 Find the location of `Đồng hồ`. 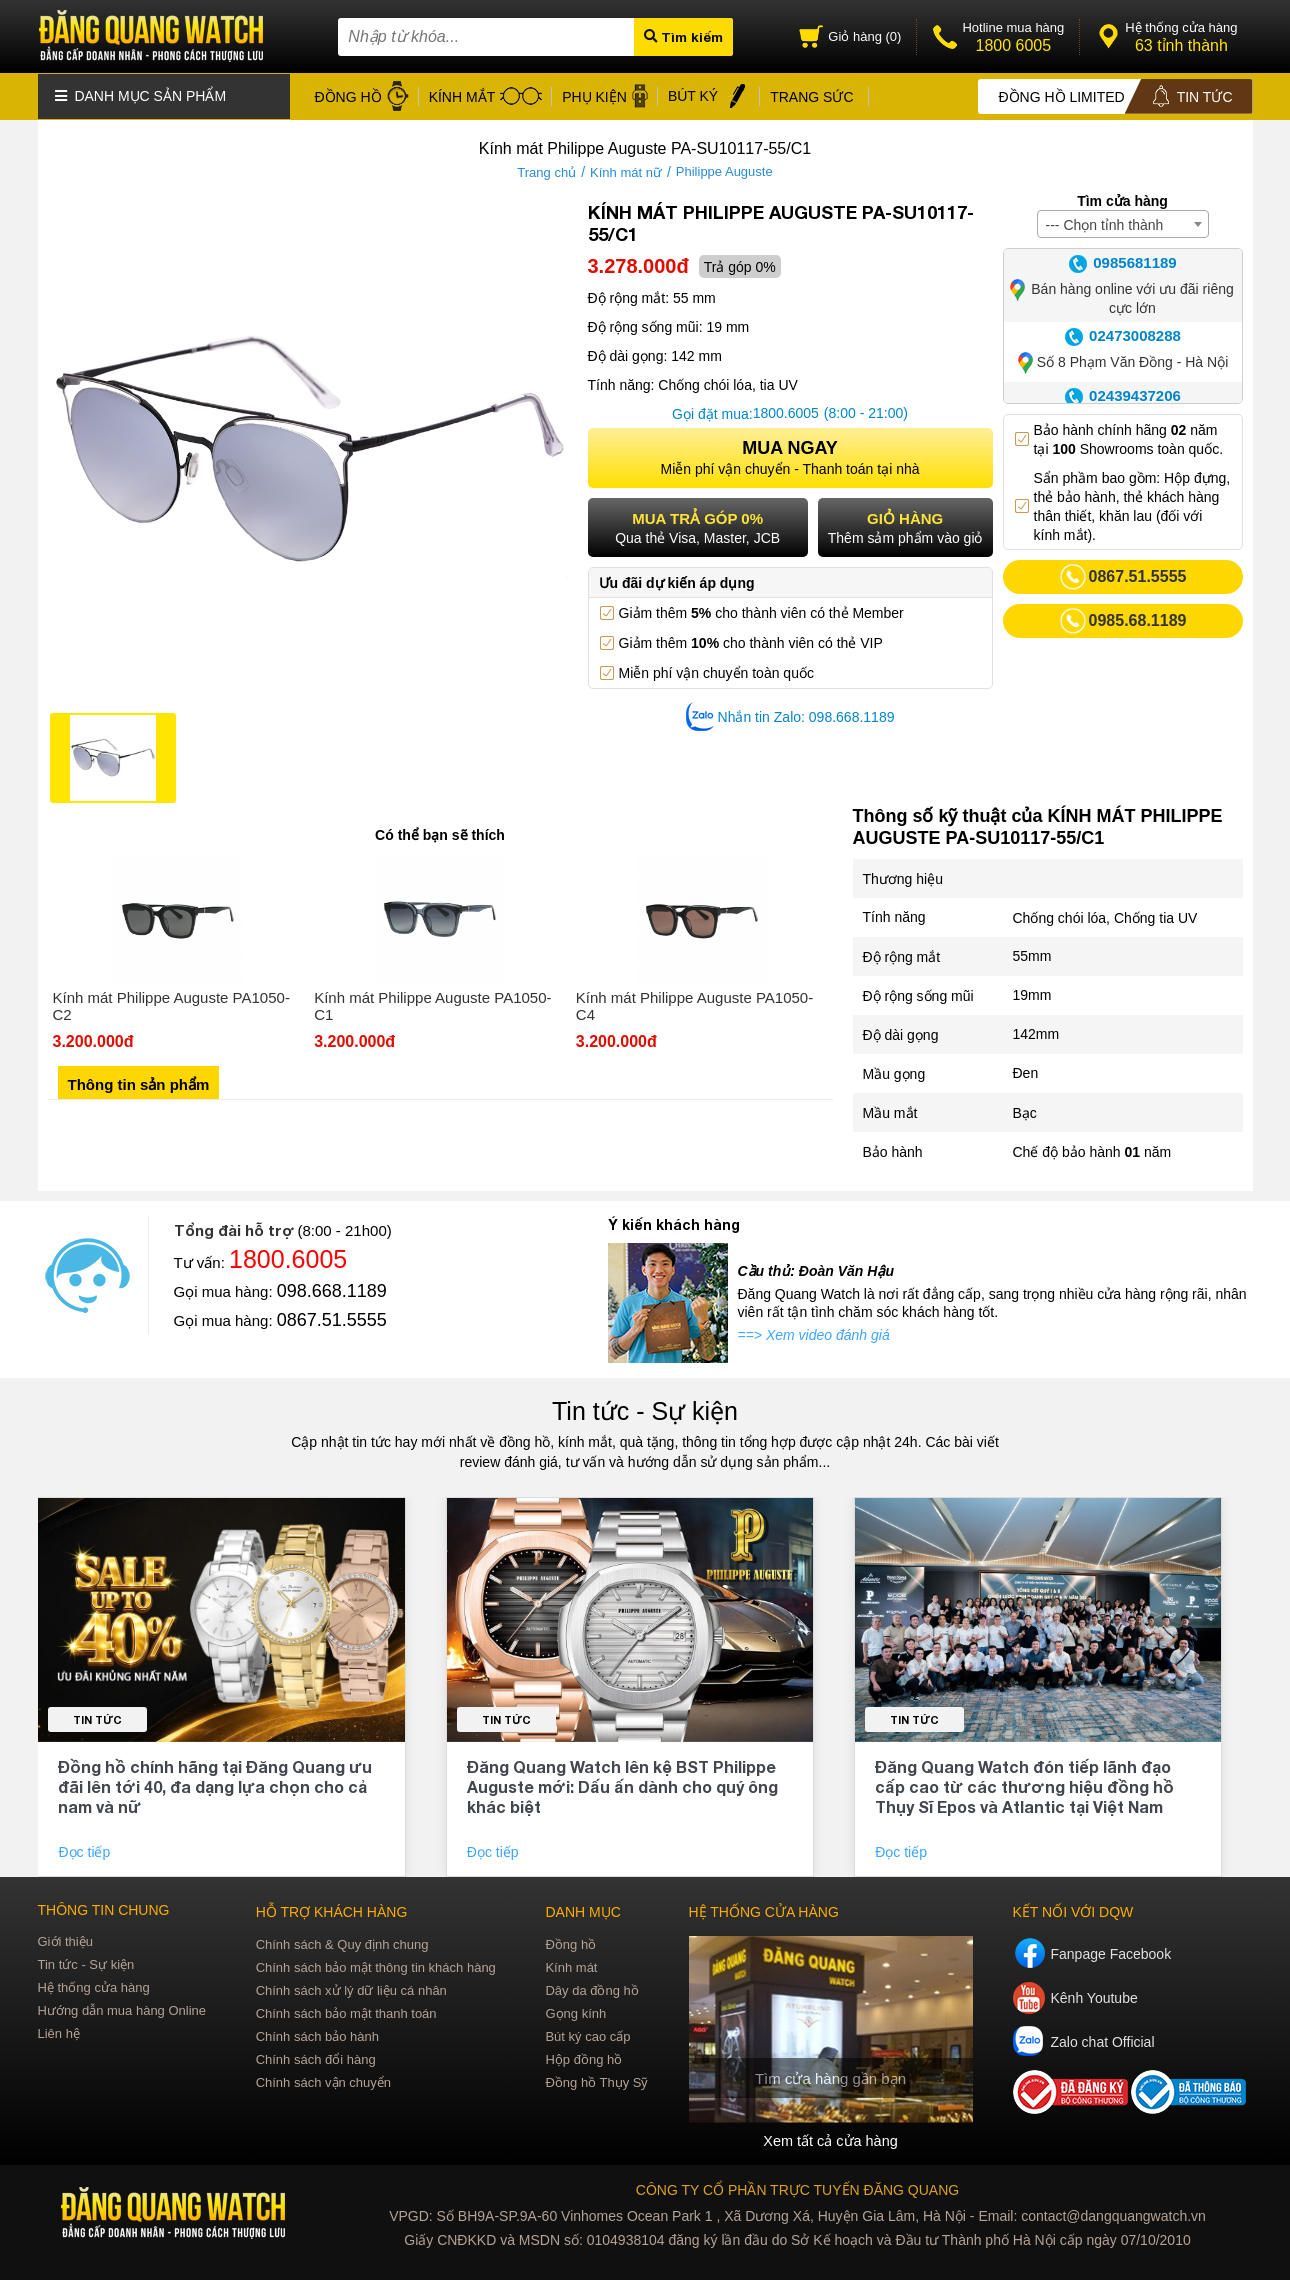

Đồng hồ is located at coordinates (570, 1942).